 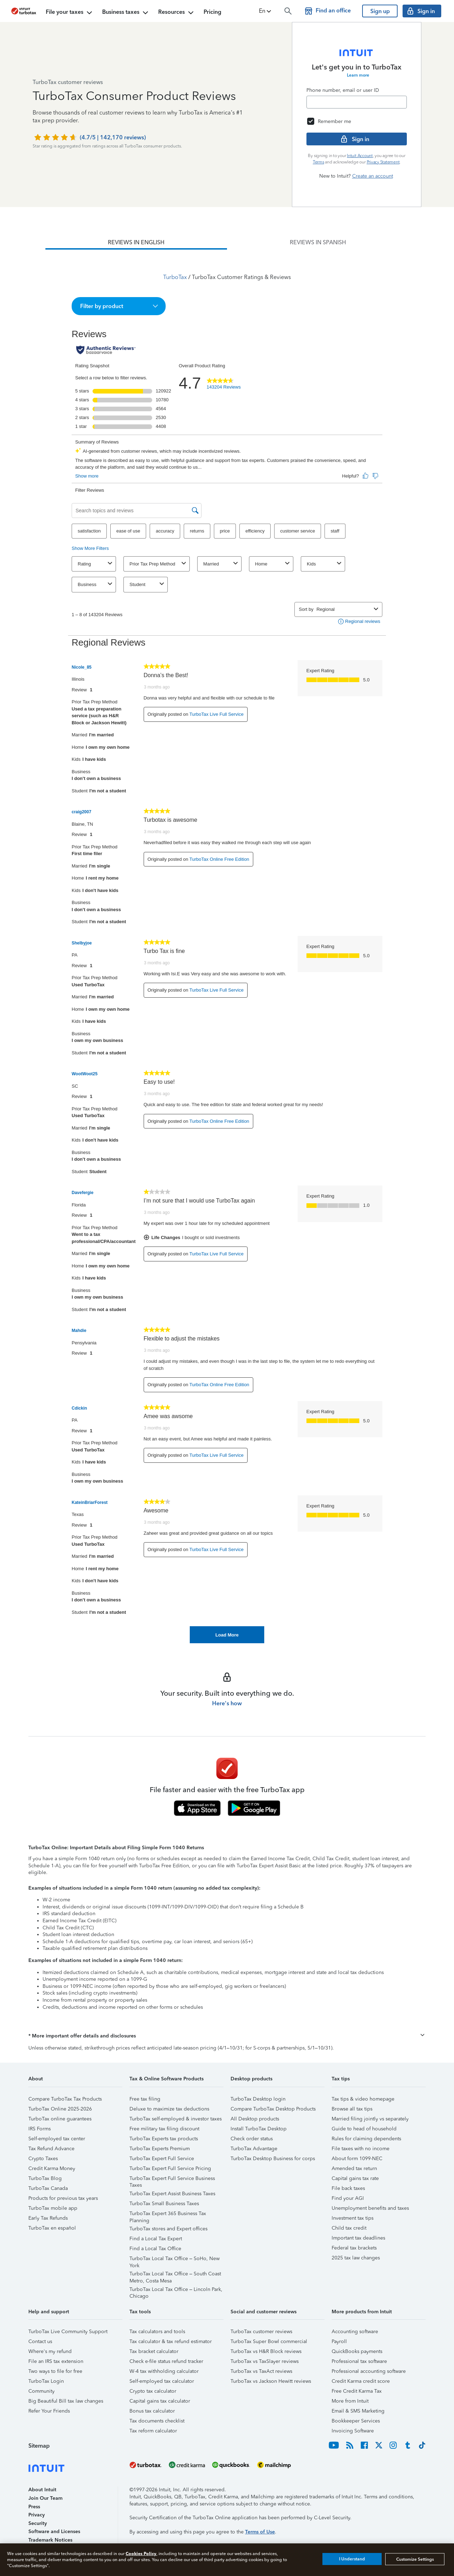 I want to click on File your taxes, so click(x=70, y=13).